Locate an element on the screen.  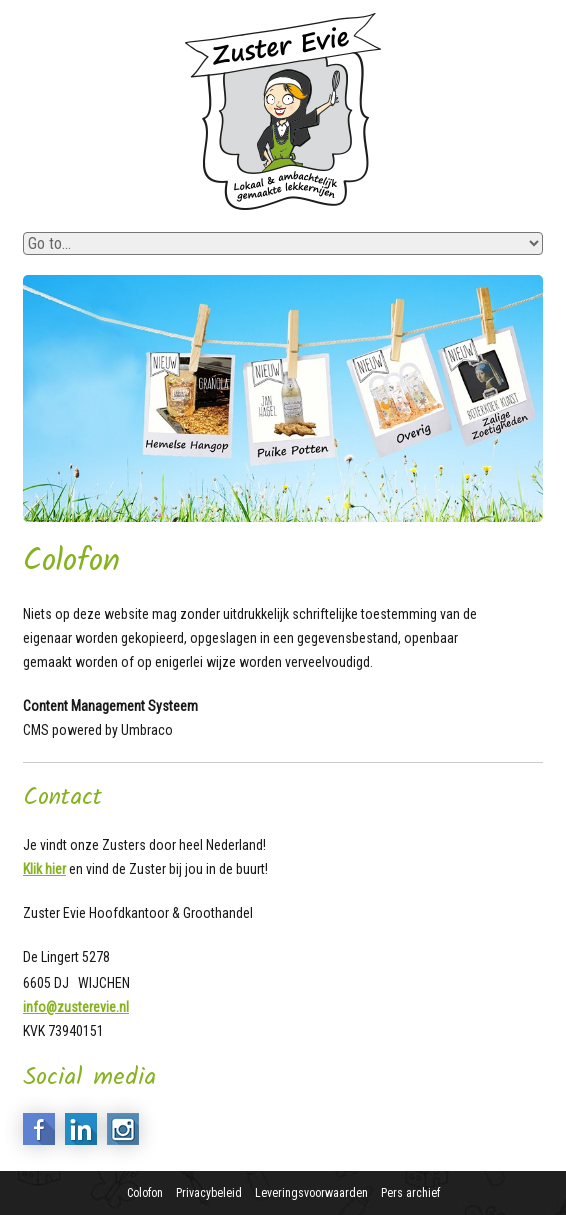
Pers archief is located at coordinates (410, 1193).